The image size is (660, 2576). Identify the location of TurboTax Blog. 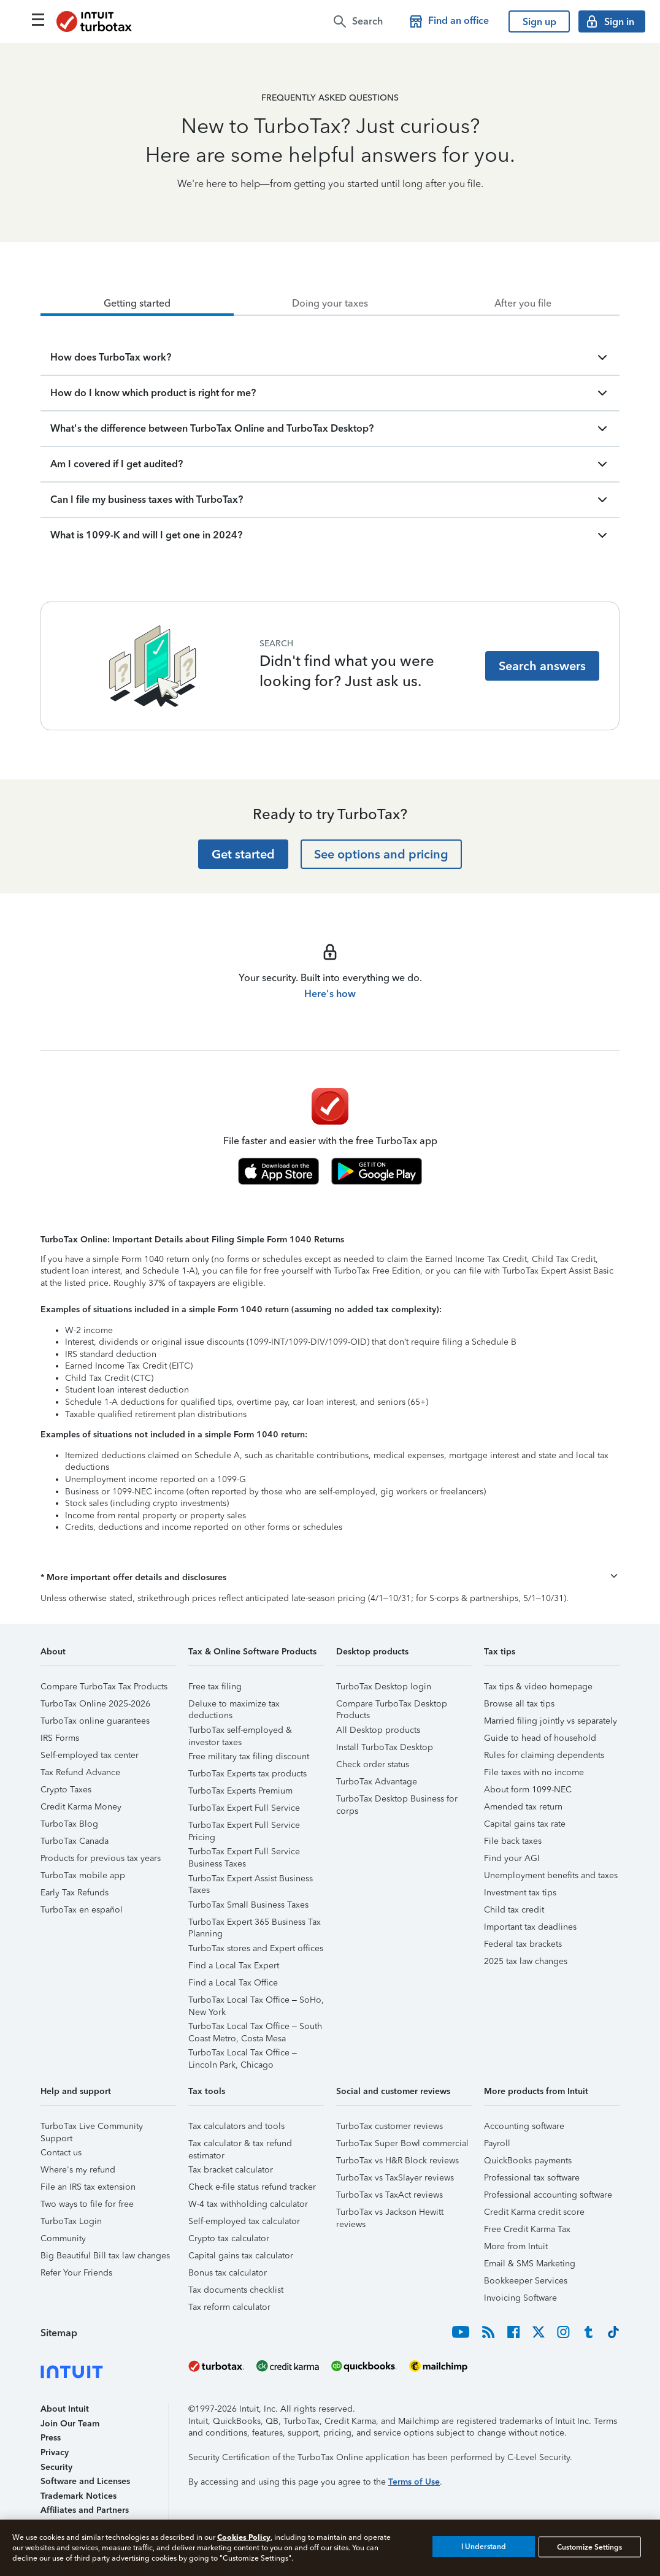
(69, 1824).